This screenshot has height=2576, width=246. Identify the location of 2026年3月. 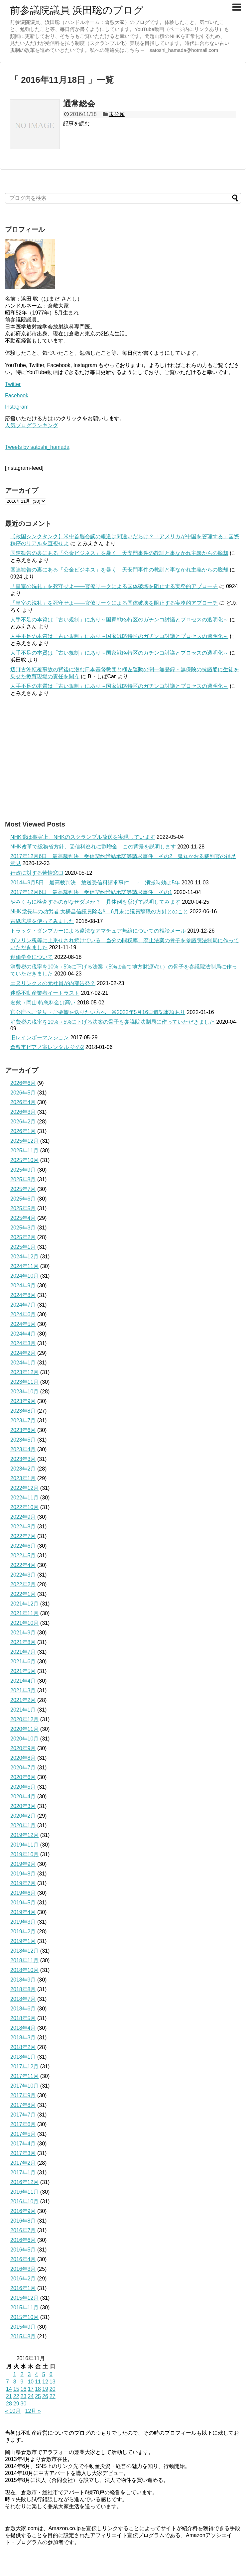
(23, 1112).